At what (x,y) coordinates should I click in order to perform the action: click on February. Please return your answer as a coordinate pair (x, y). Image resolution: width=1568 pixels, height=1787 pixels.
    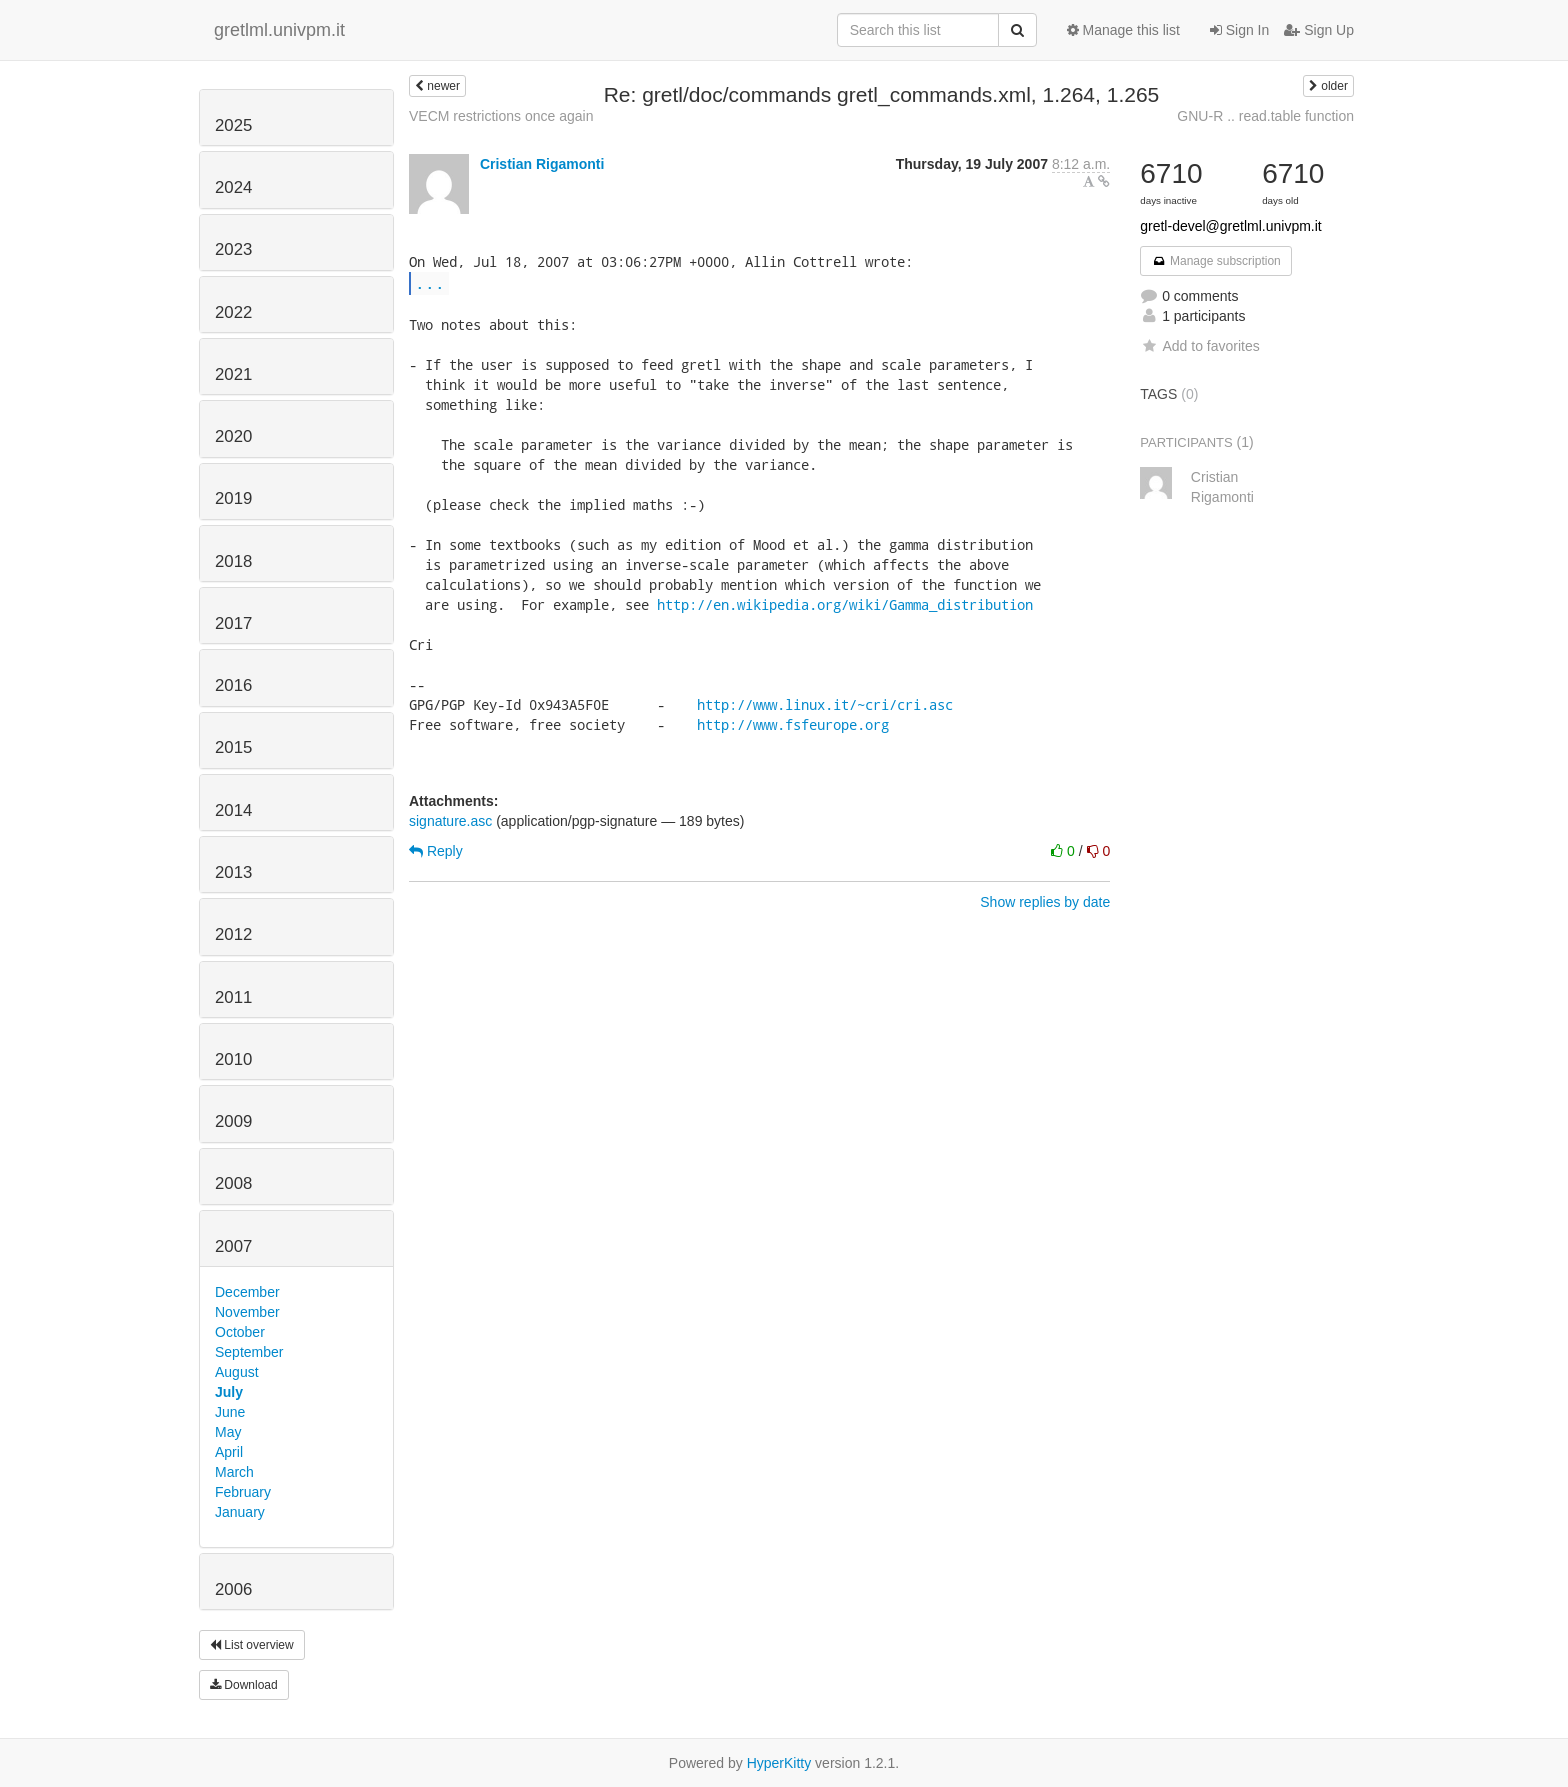
    Looking at the image, I should click on (243, 1492).